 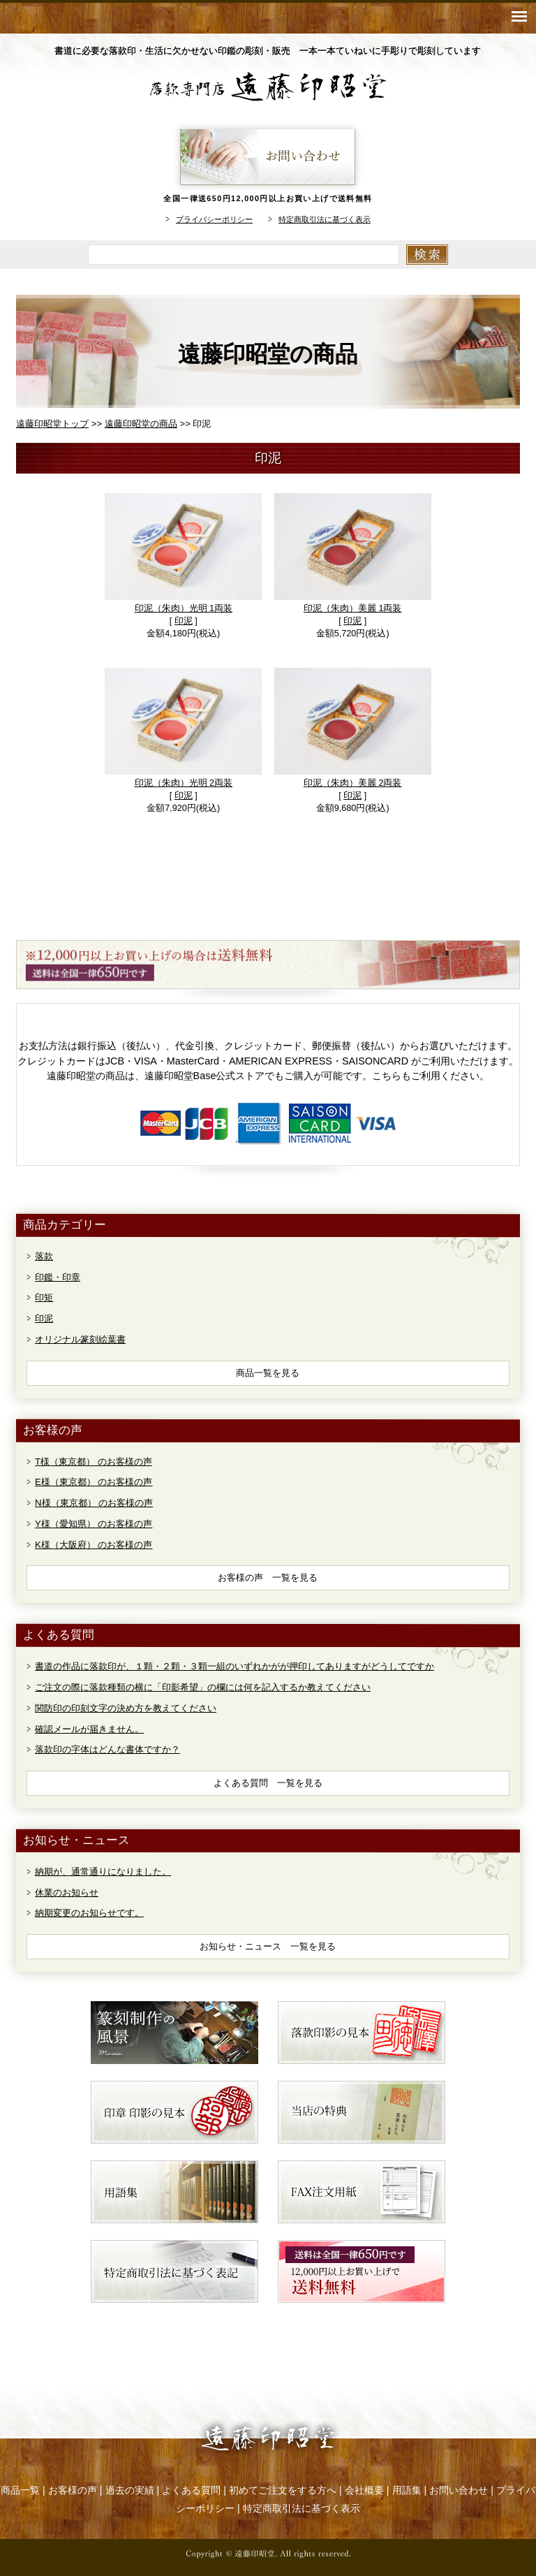 What do you see at coordinates (183, 621) in the screenshot?
I see `印泥` at bounding box center [183, 621].